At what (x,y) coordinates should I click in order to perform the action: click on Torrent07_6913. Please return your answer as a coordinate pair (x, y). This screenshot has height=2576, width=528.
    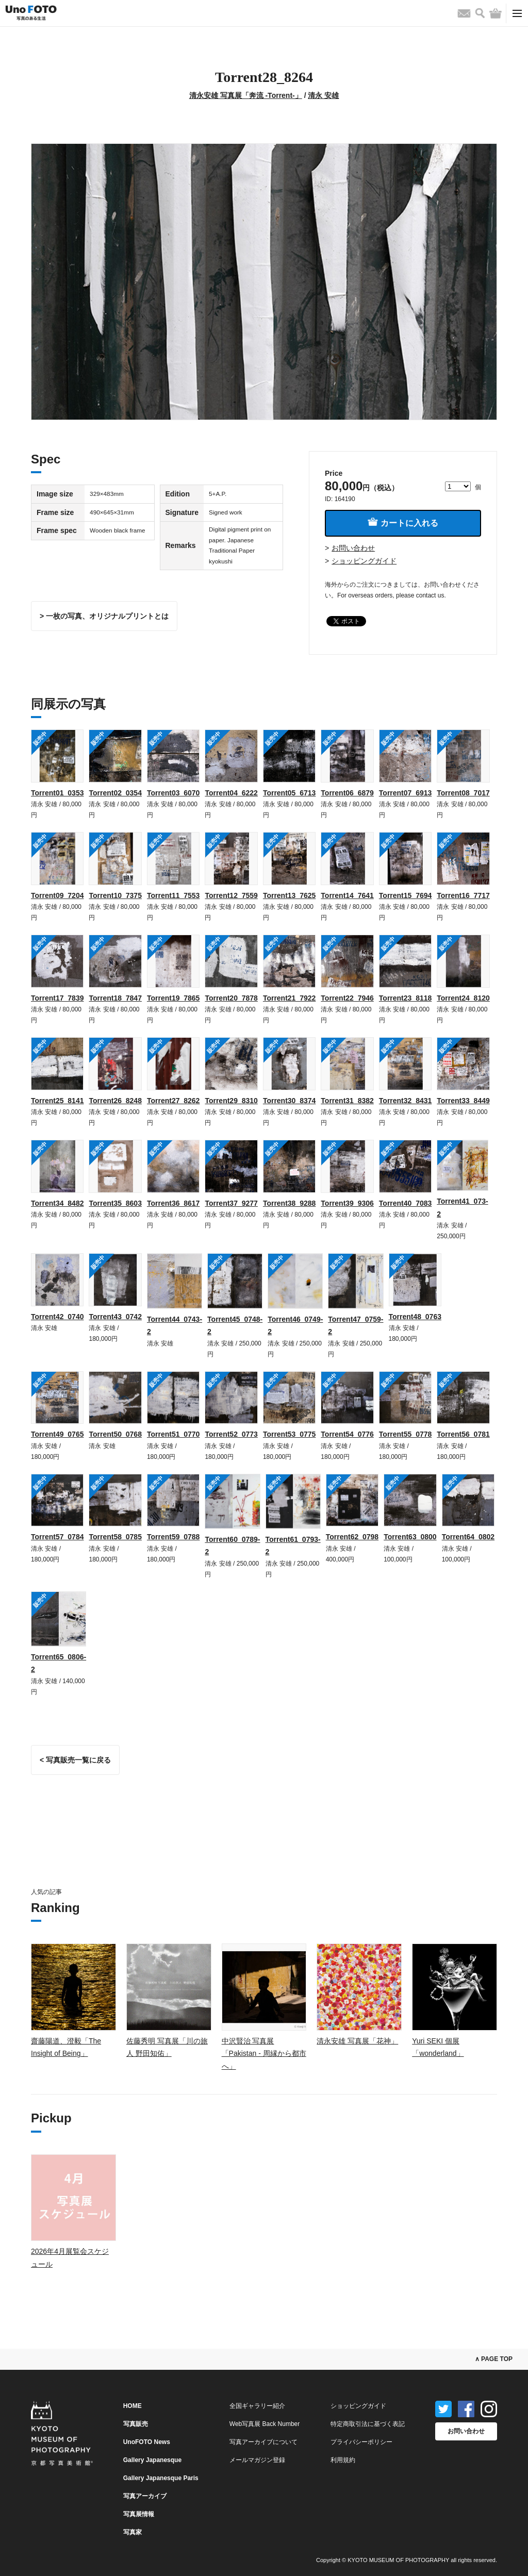
    Looking at the image, I should click on (405, 793).